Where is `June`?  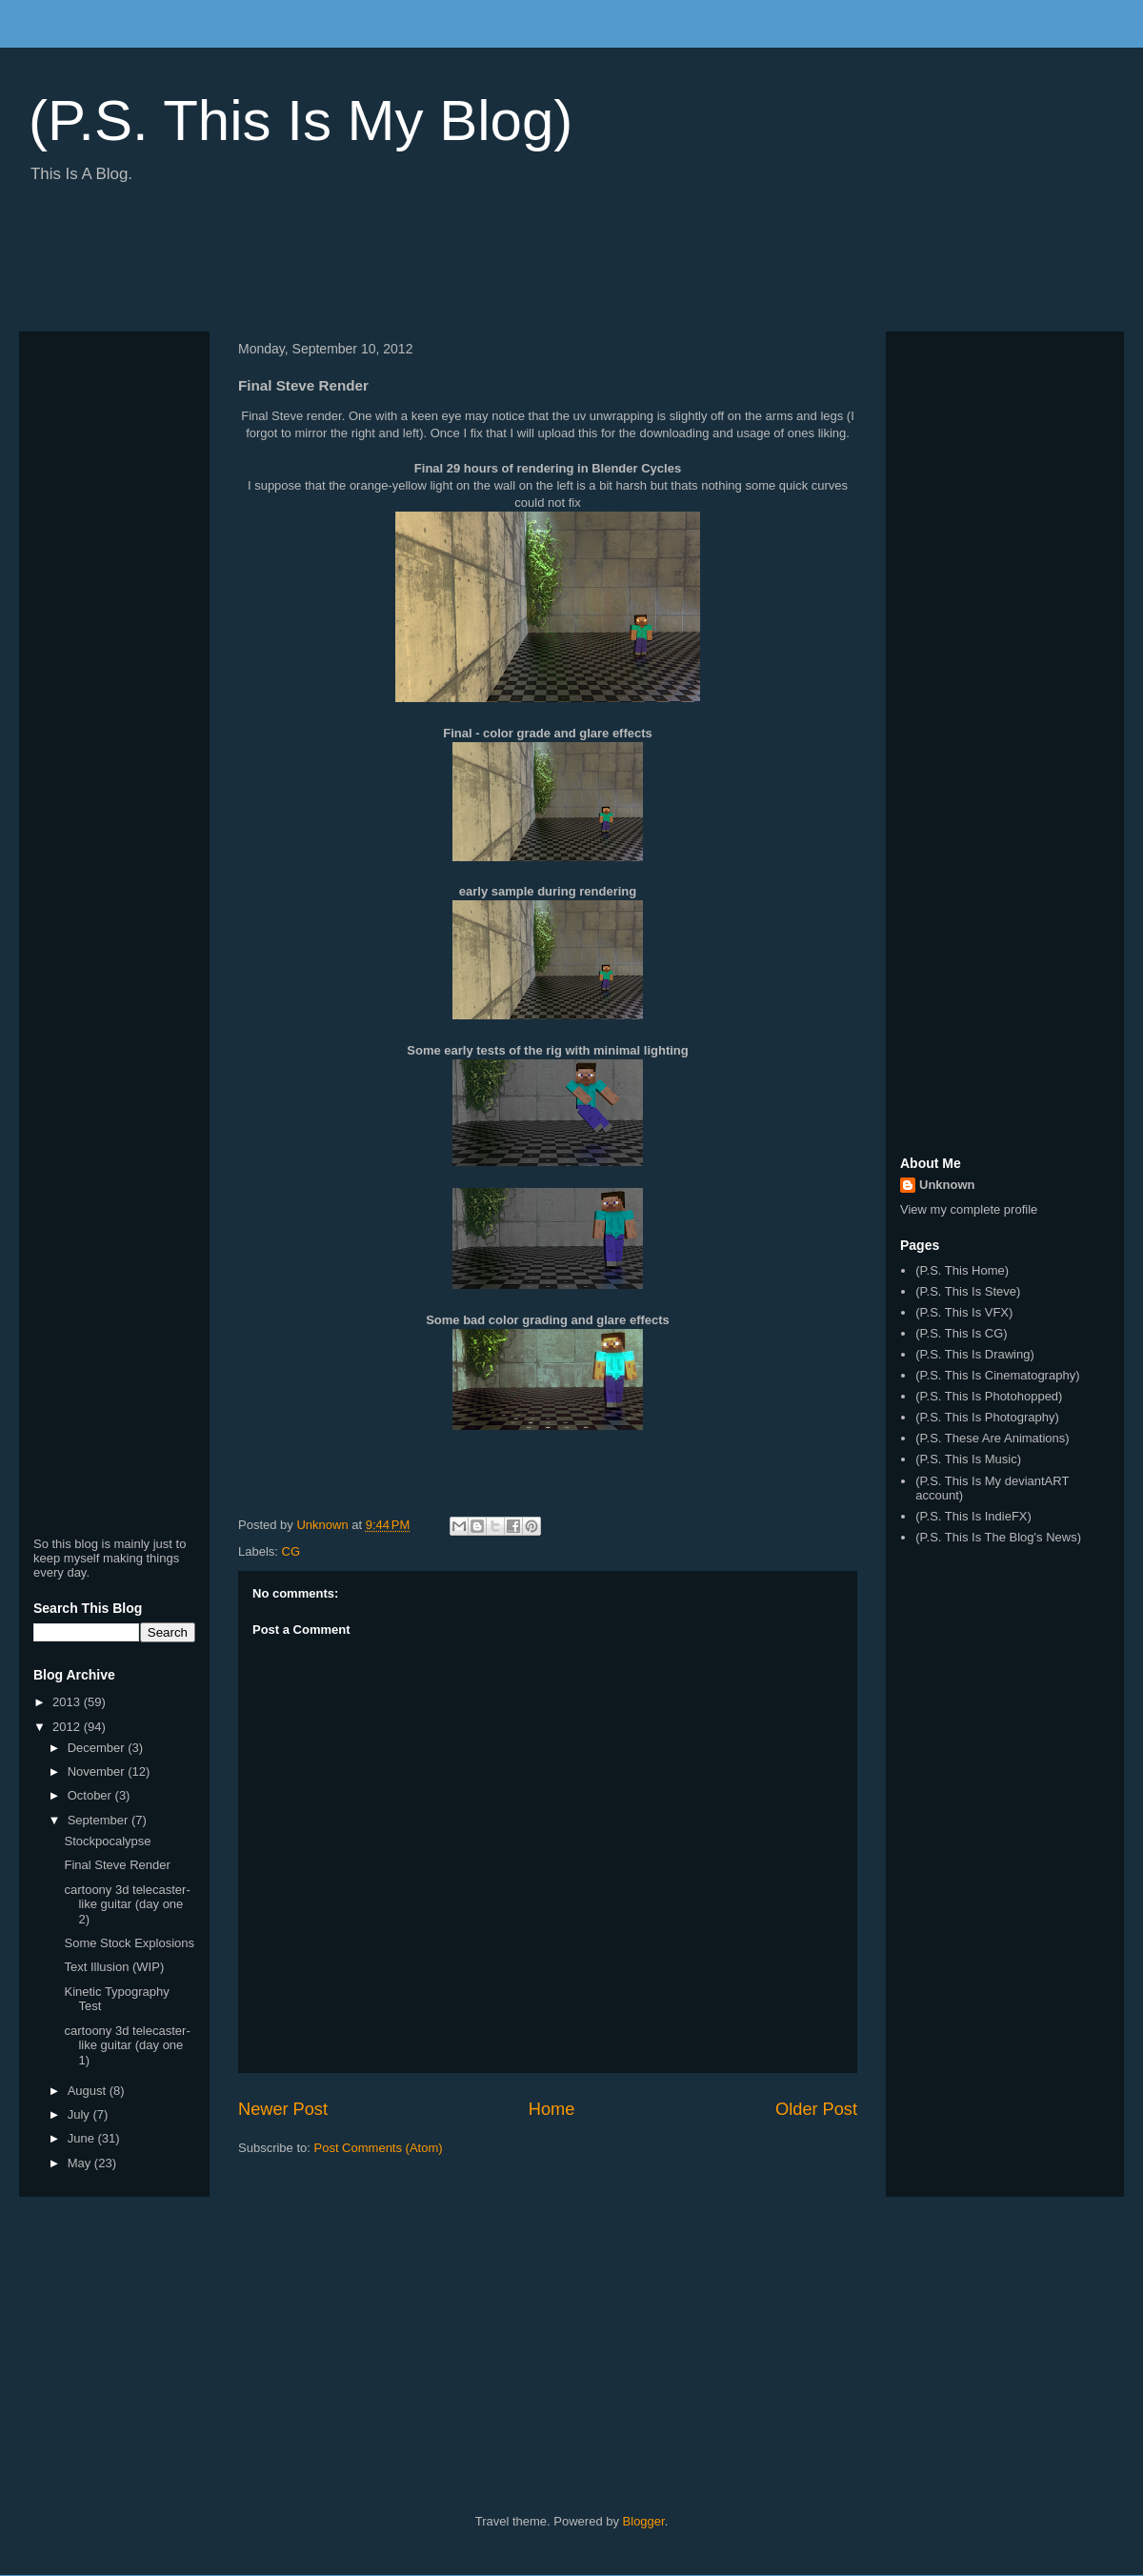 June is located at coordinates (83, 2138).